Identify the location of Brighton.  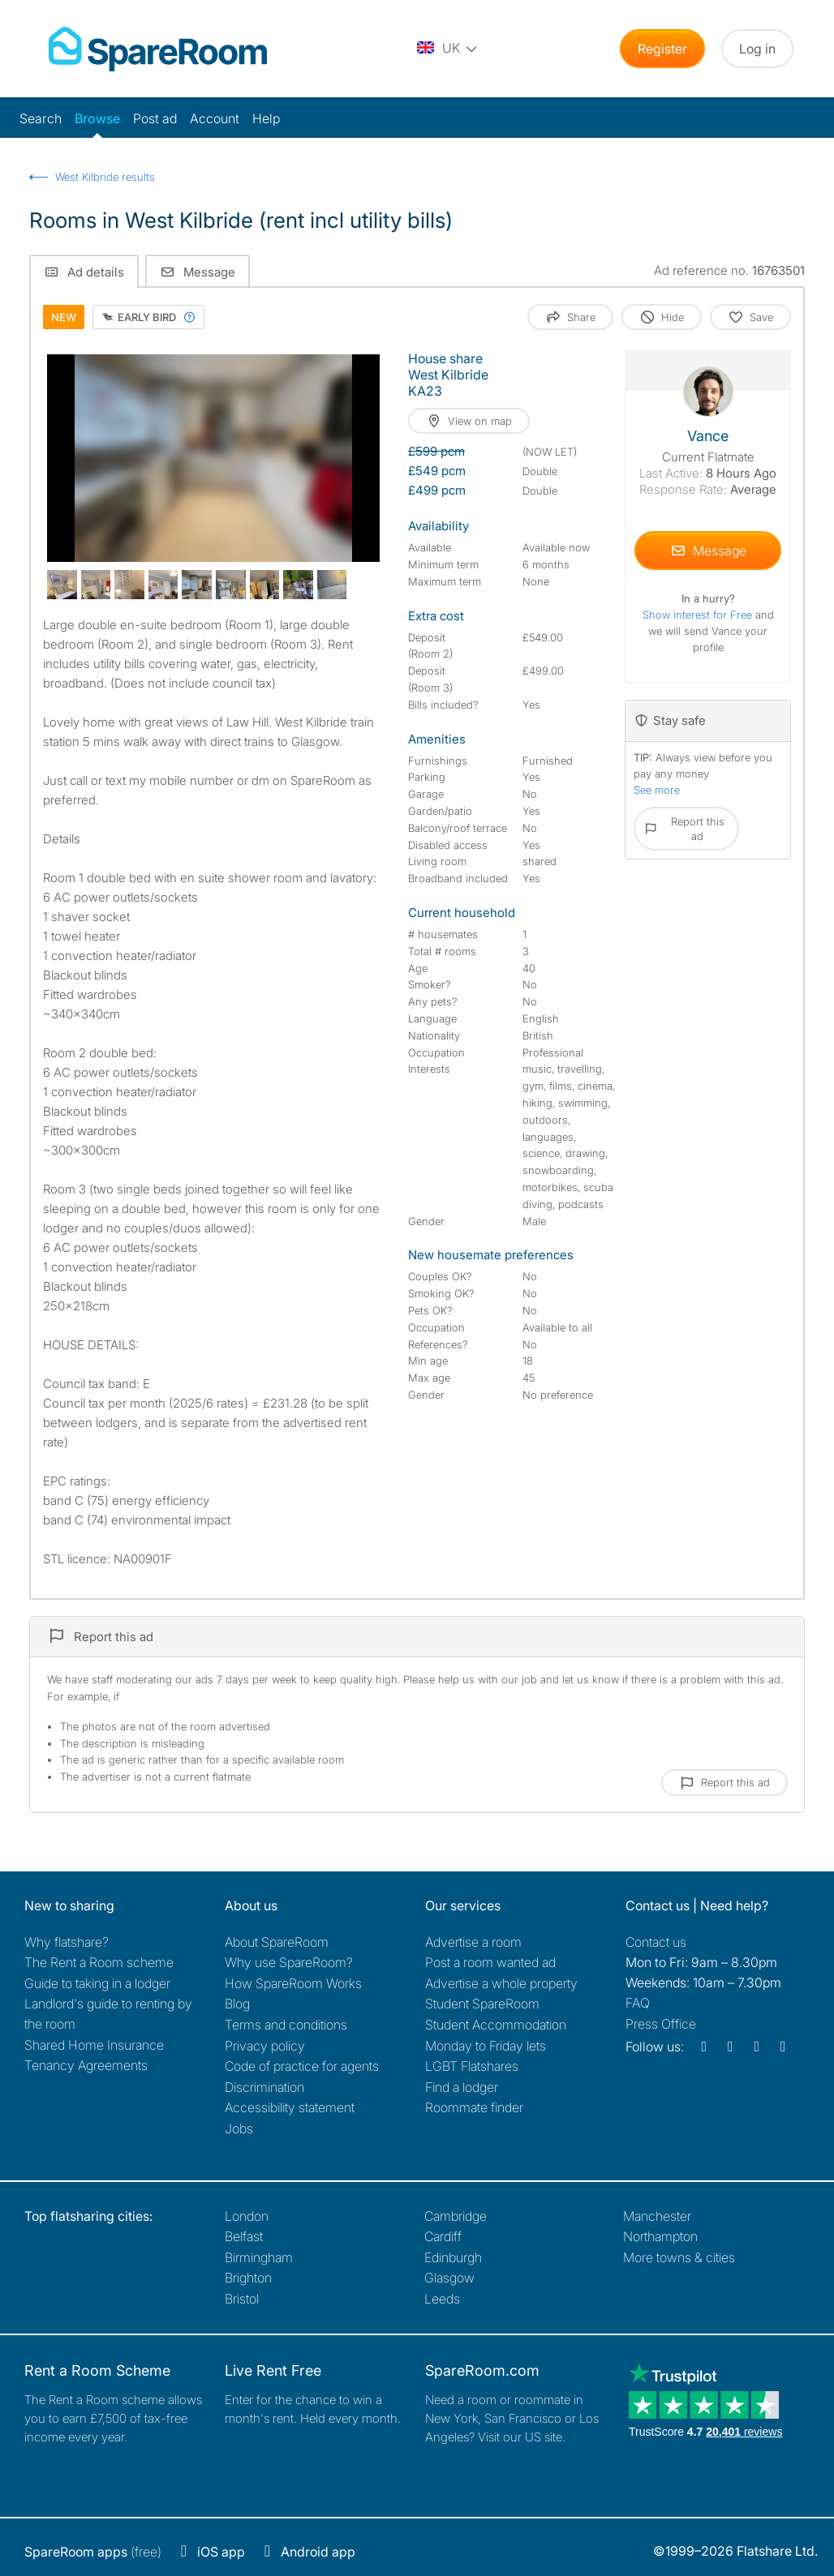
(248, 2278).